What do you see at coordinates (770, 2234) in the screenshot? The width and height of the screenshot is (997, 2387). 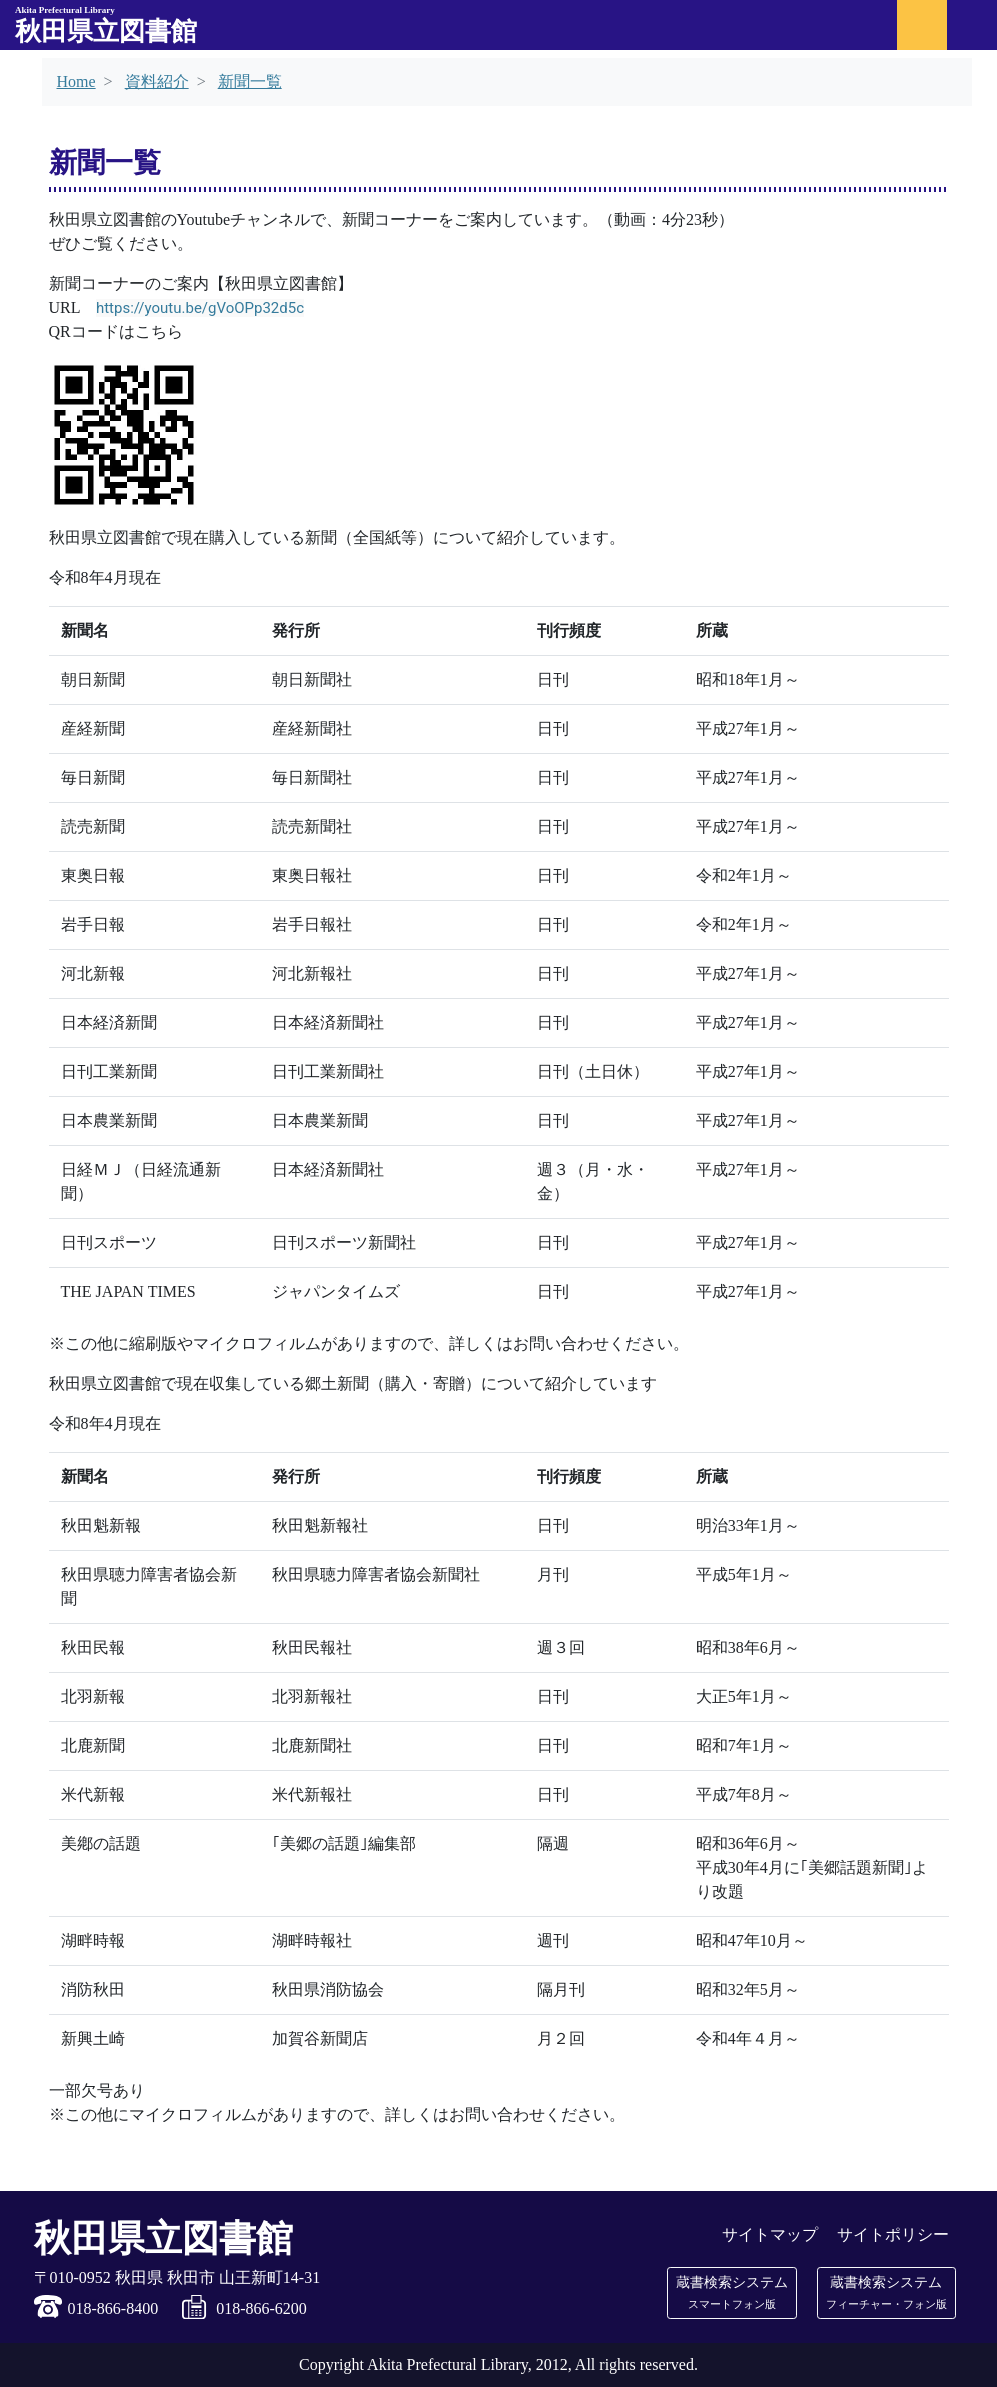 I see `サイトマップ` at bounding box center [770, 2234].